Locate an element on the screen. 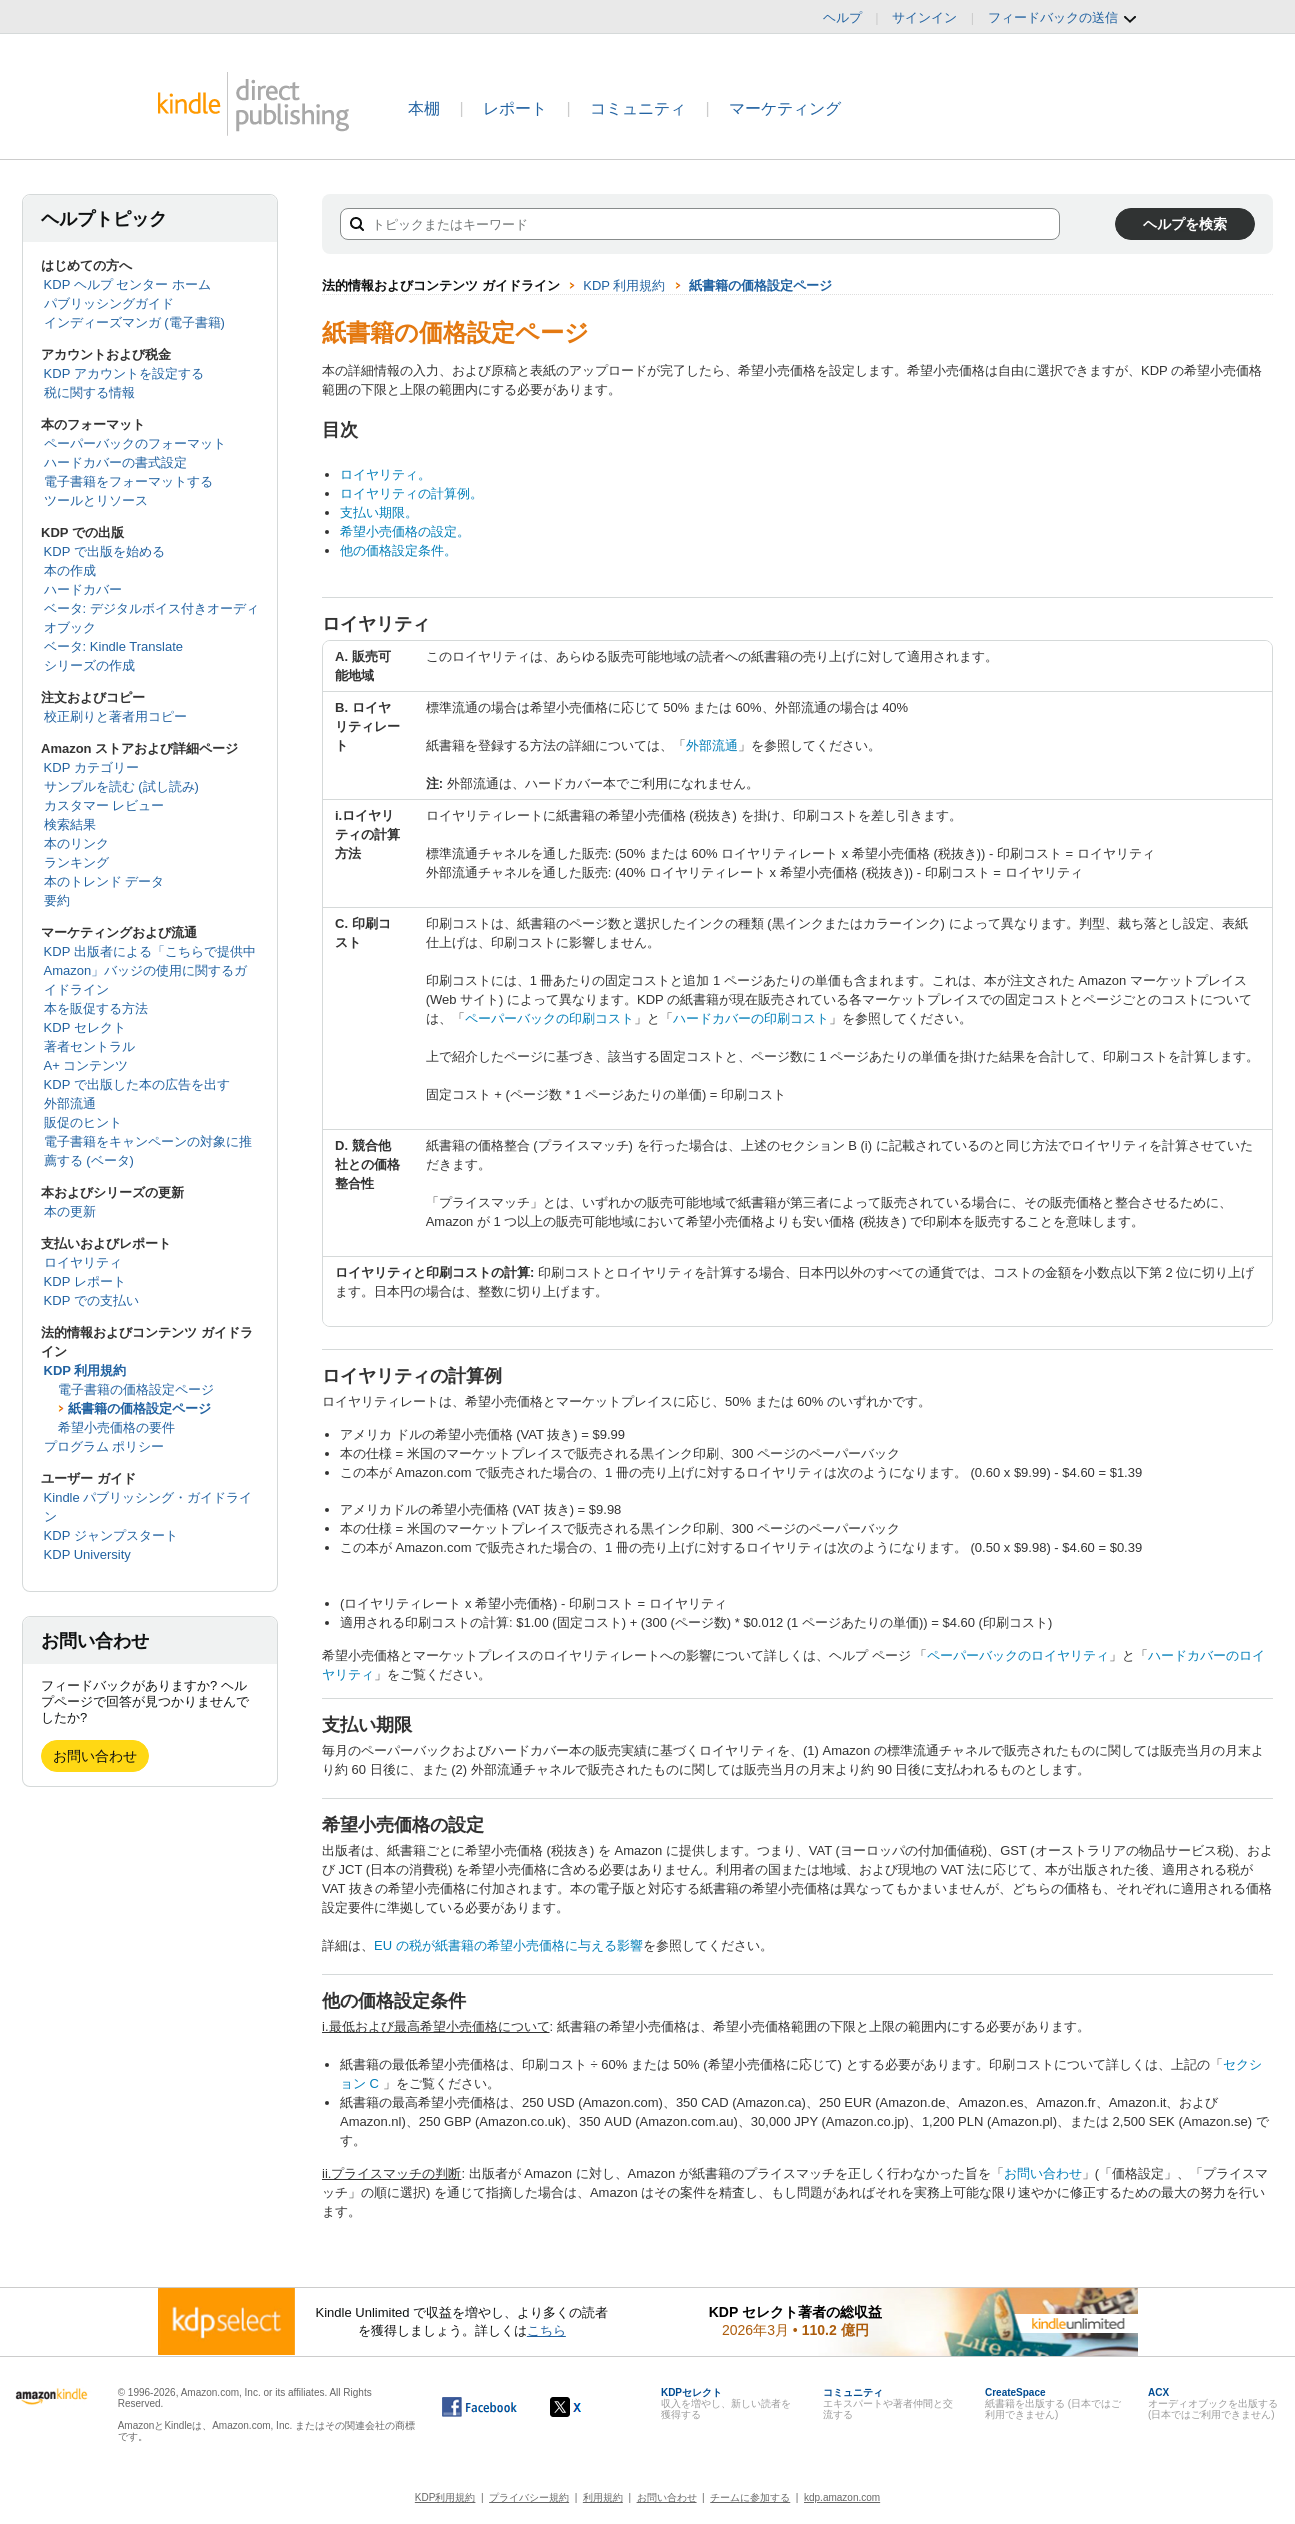 Image resolution: width=1295 pixels, height=2524 pixels. ヘルプ is located at coordinates (842, 17).